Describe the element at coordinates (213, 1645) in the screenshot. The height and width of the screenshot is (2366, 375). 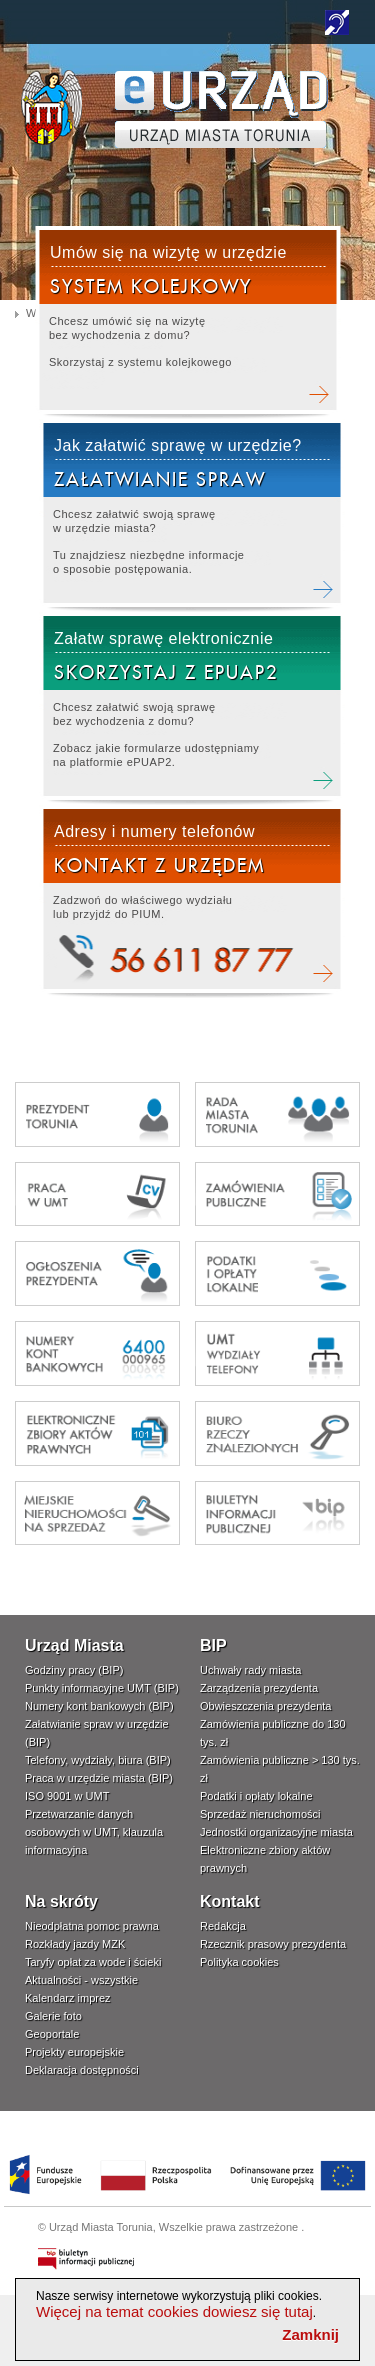
I see `BIP` at that location.